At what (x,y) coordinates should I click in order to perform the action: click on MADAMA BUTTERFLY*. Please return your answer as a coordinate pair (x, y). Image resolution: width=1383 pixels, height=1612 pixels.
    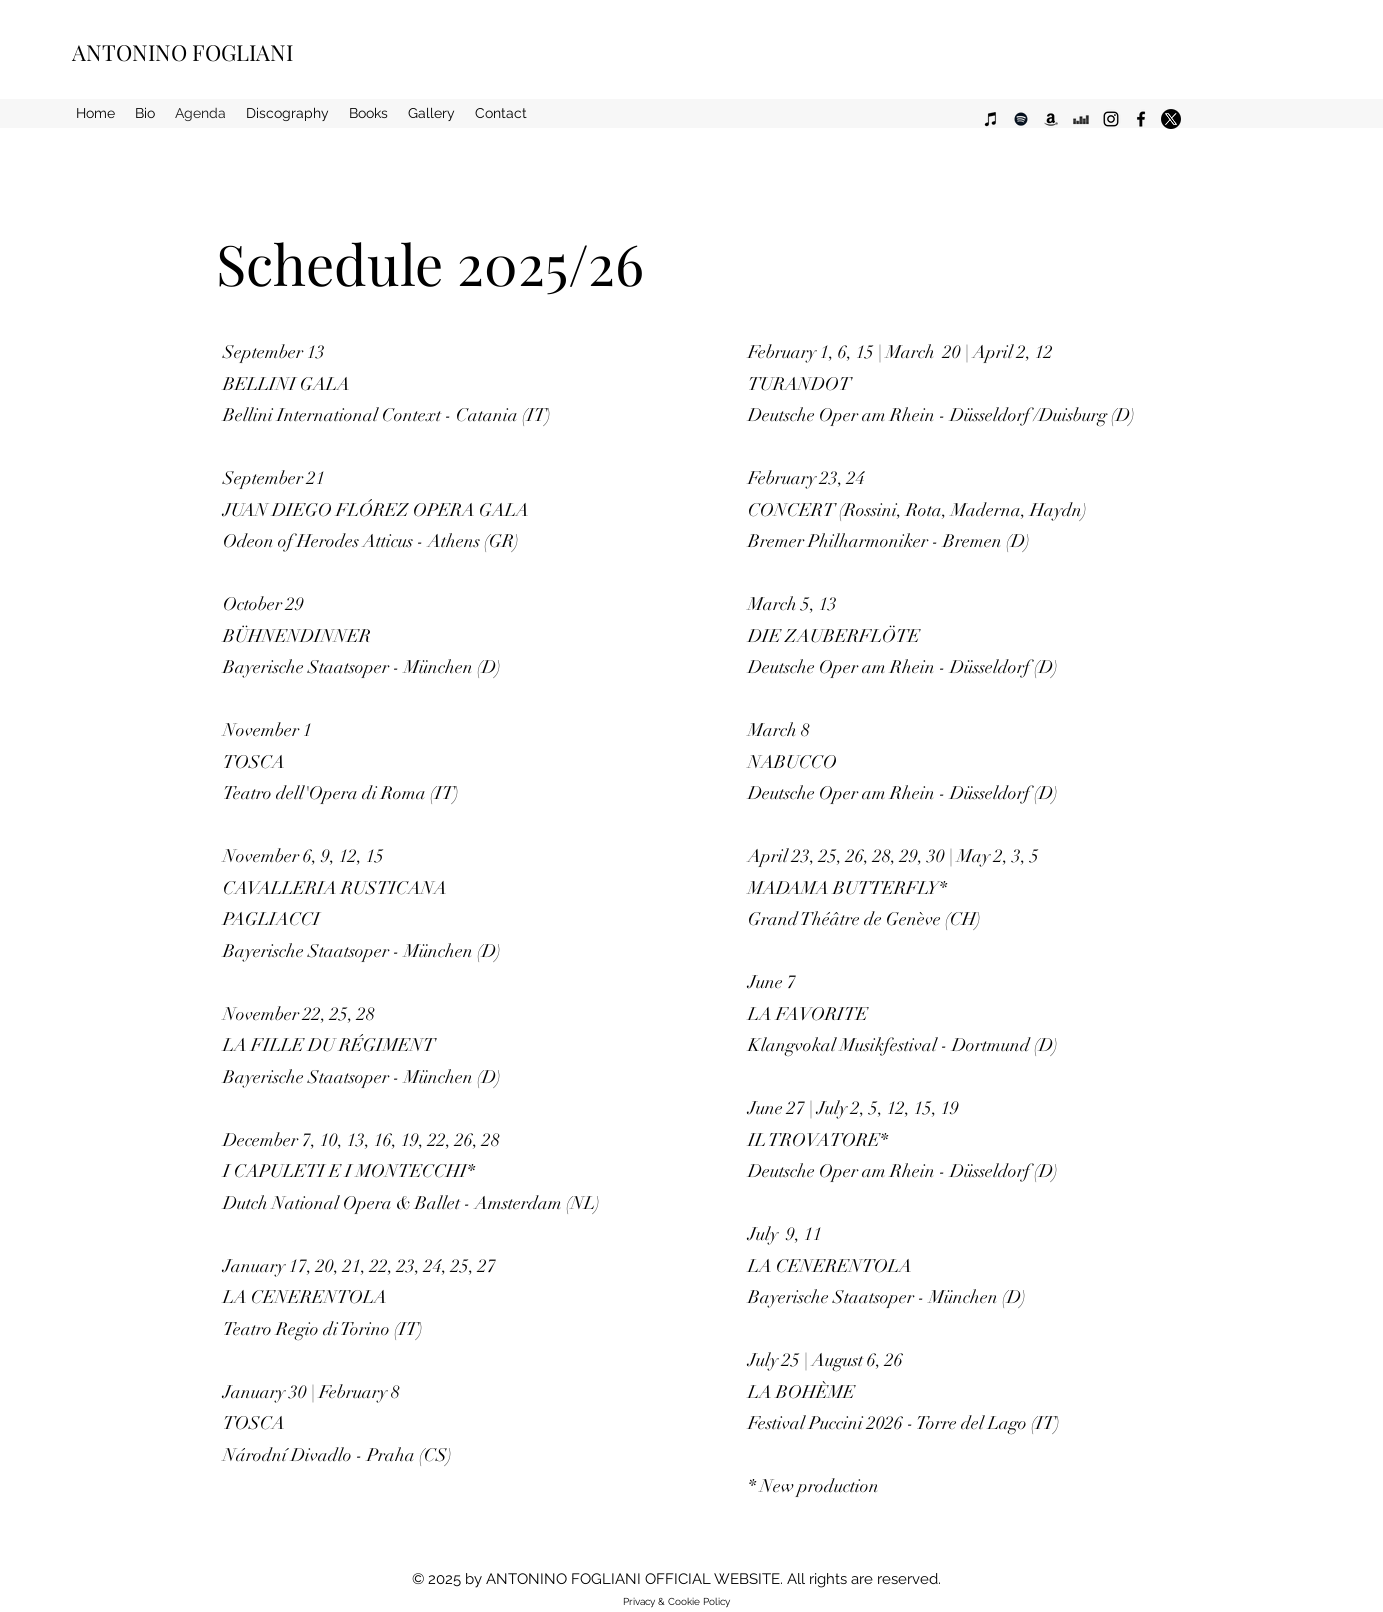
    Looking at the image, I should click on (847, 888).